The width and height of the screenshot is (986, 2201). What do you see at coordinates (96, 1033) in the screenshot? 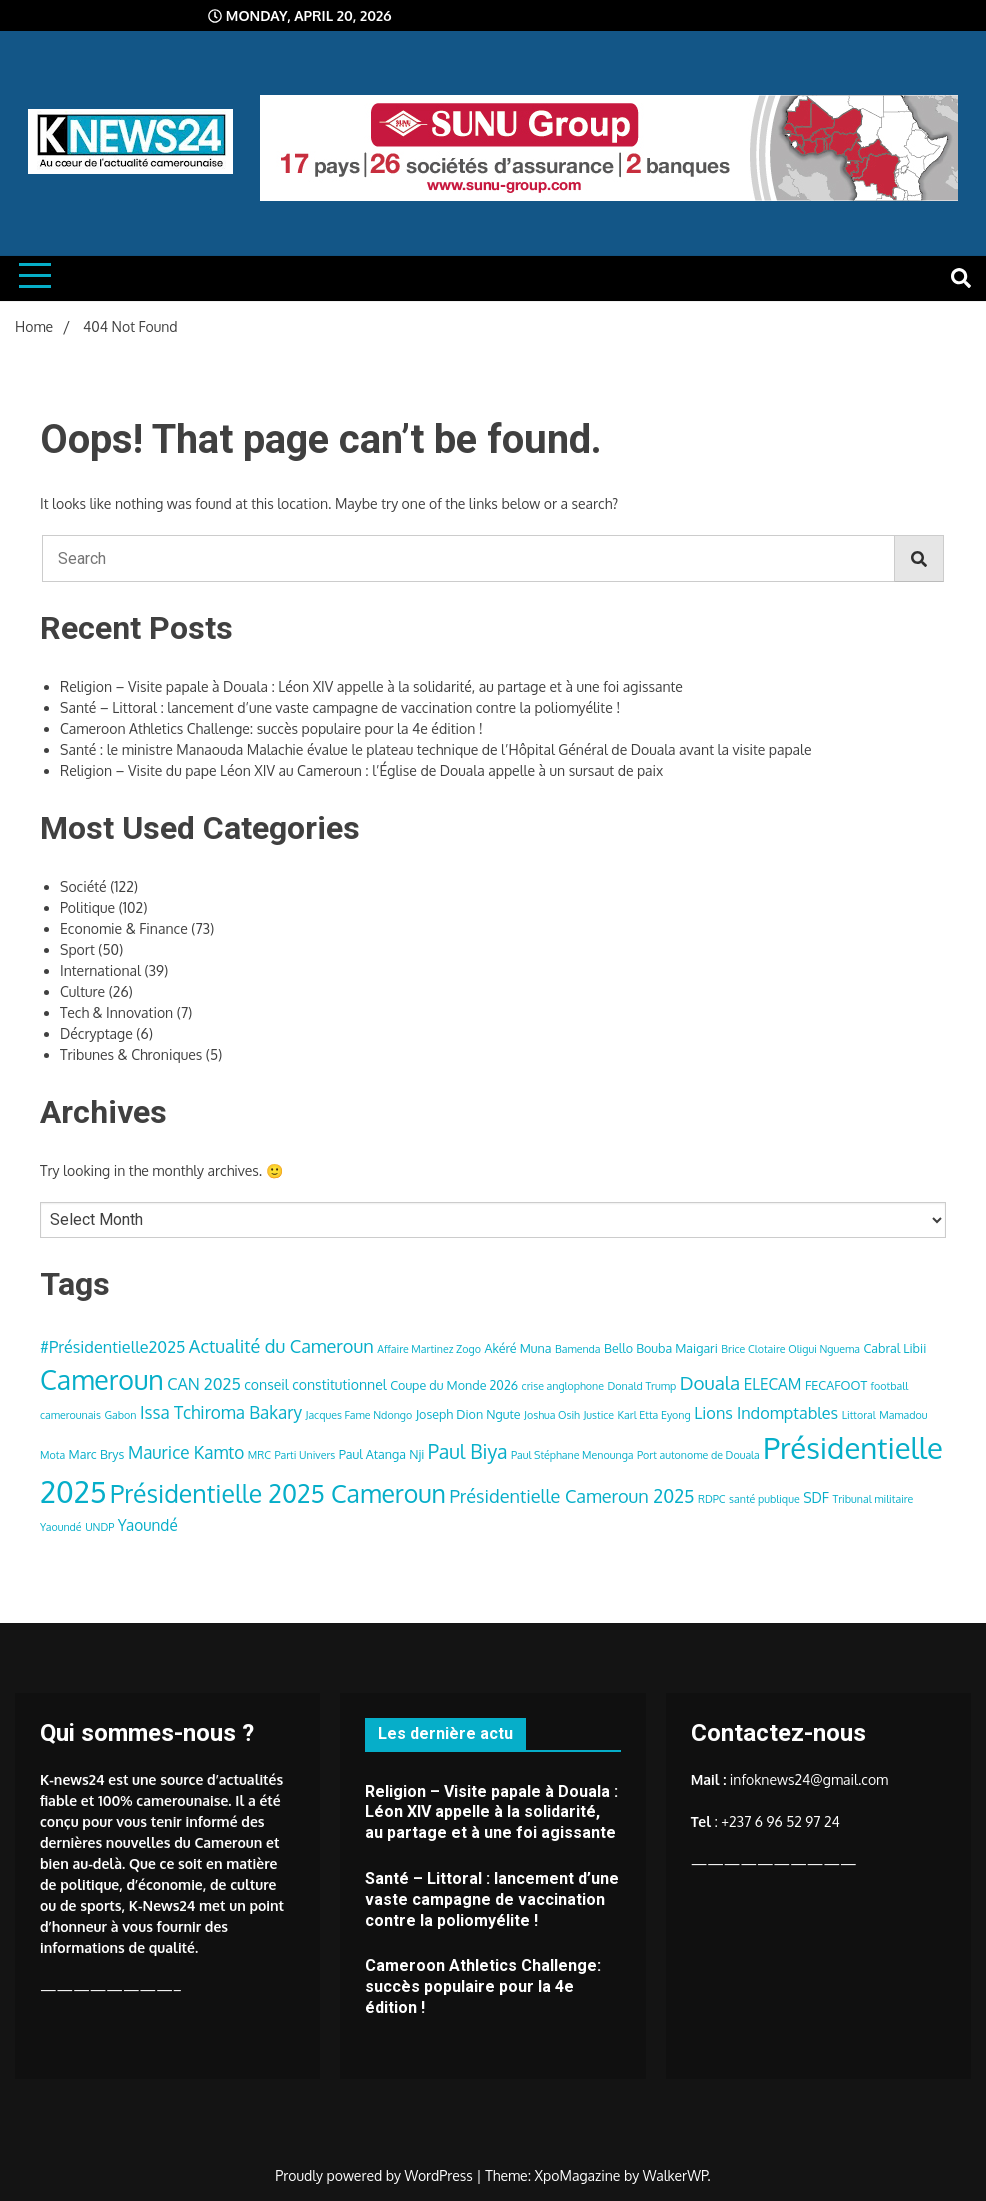
I see `Décryptage` at bounding box center [96, 1033].